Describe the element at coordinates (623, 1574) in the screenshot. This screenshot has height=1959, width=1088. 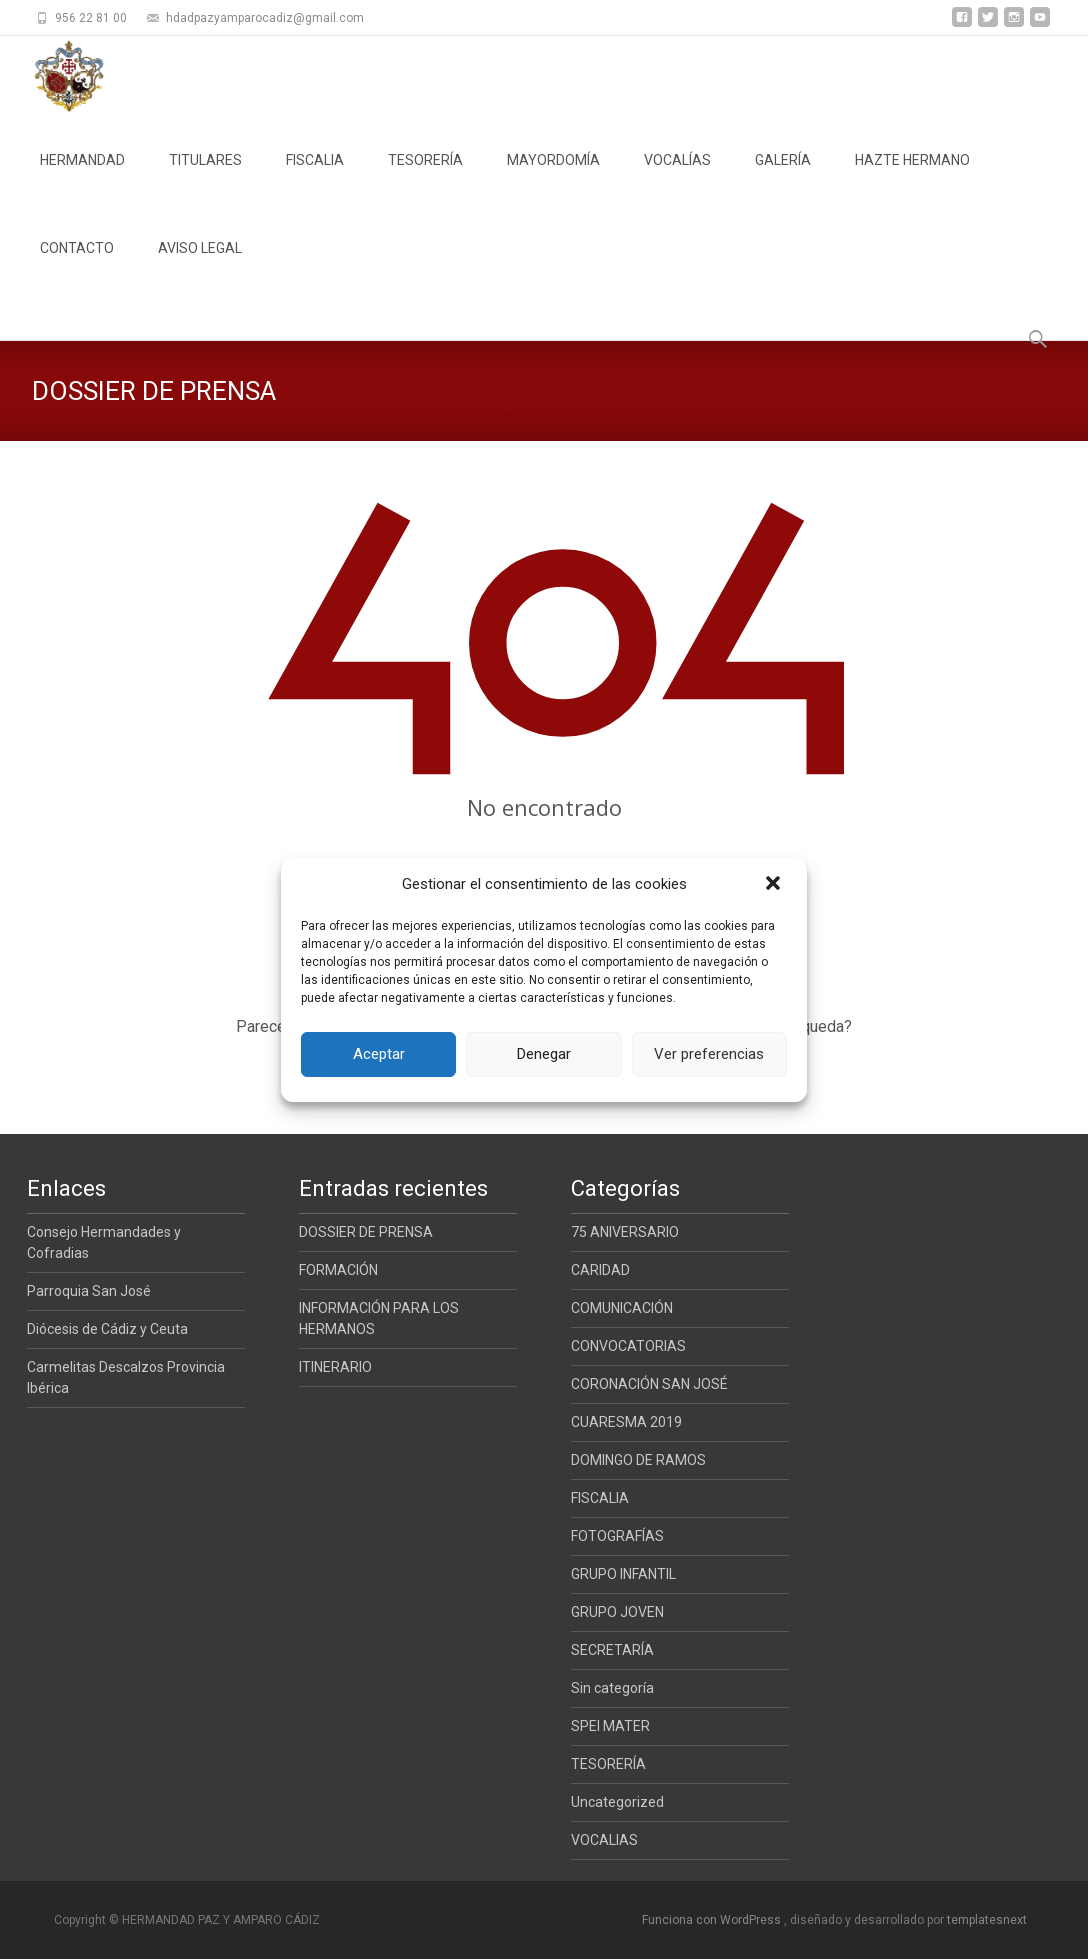
I see `GRUPO INFANTIL` at that location.